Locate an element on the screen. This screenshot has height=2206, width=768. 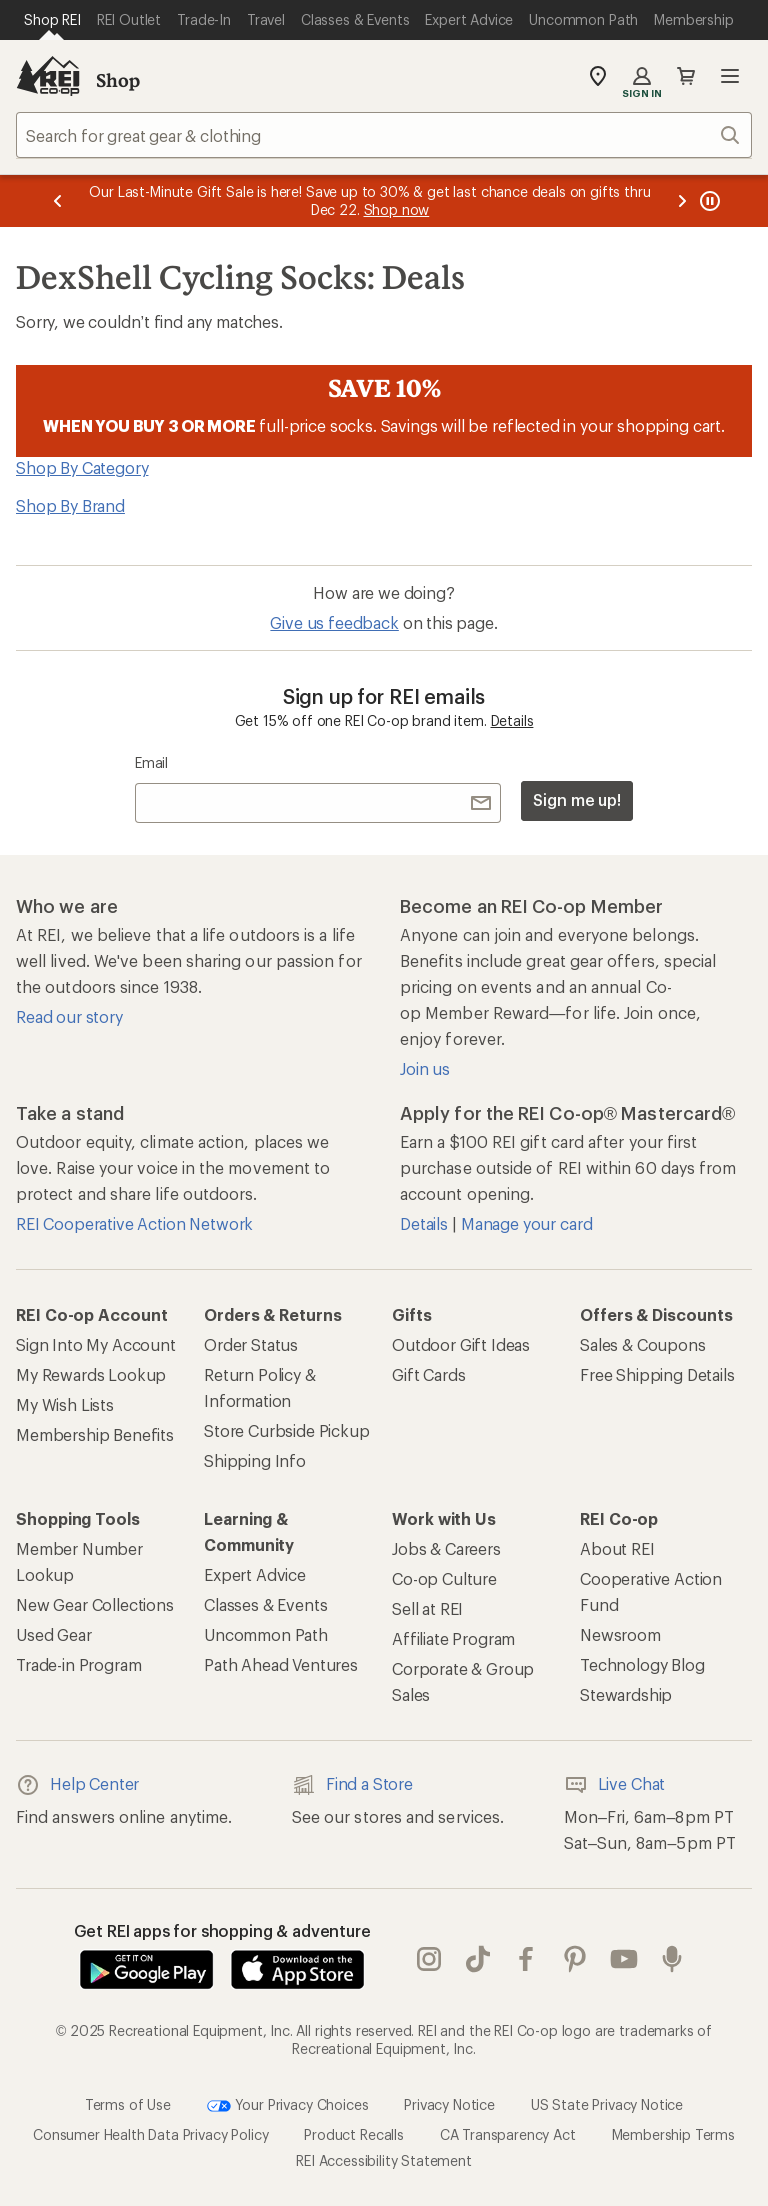
instagram is located at coordinates (429, 1959).